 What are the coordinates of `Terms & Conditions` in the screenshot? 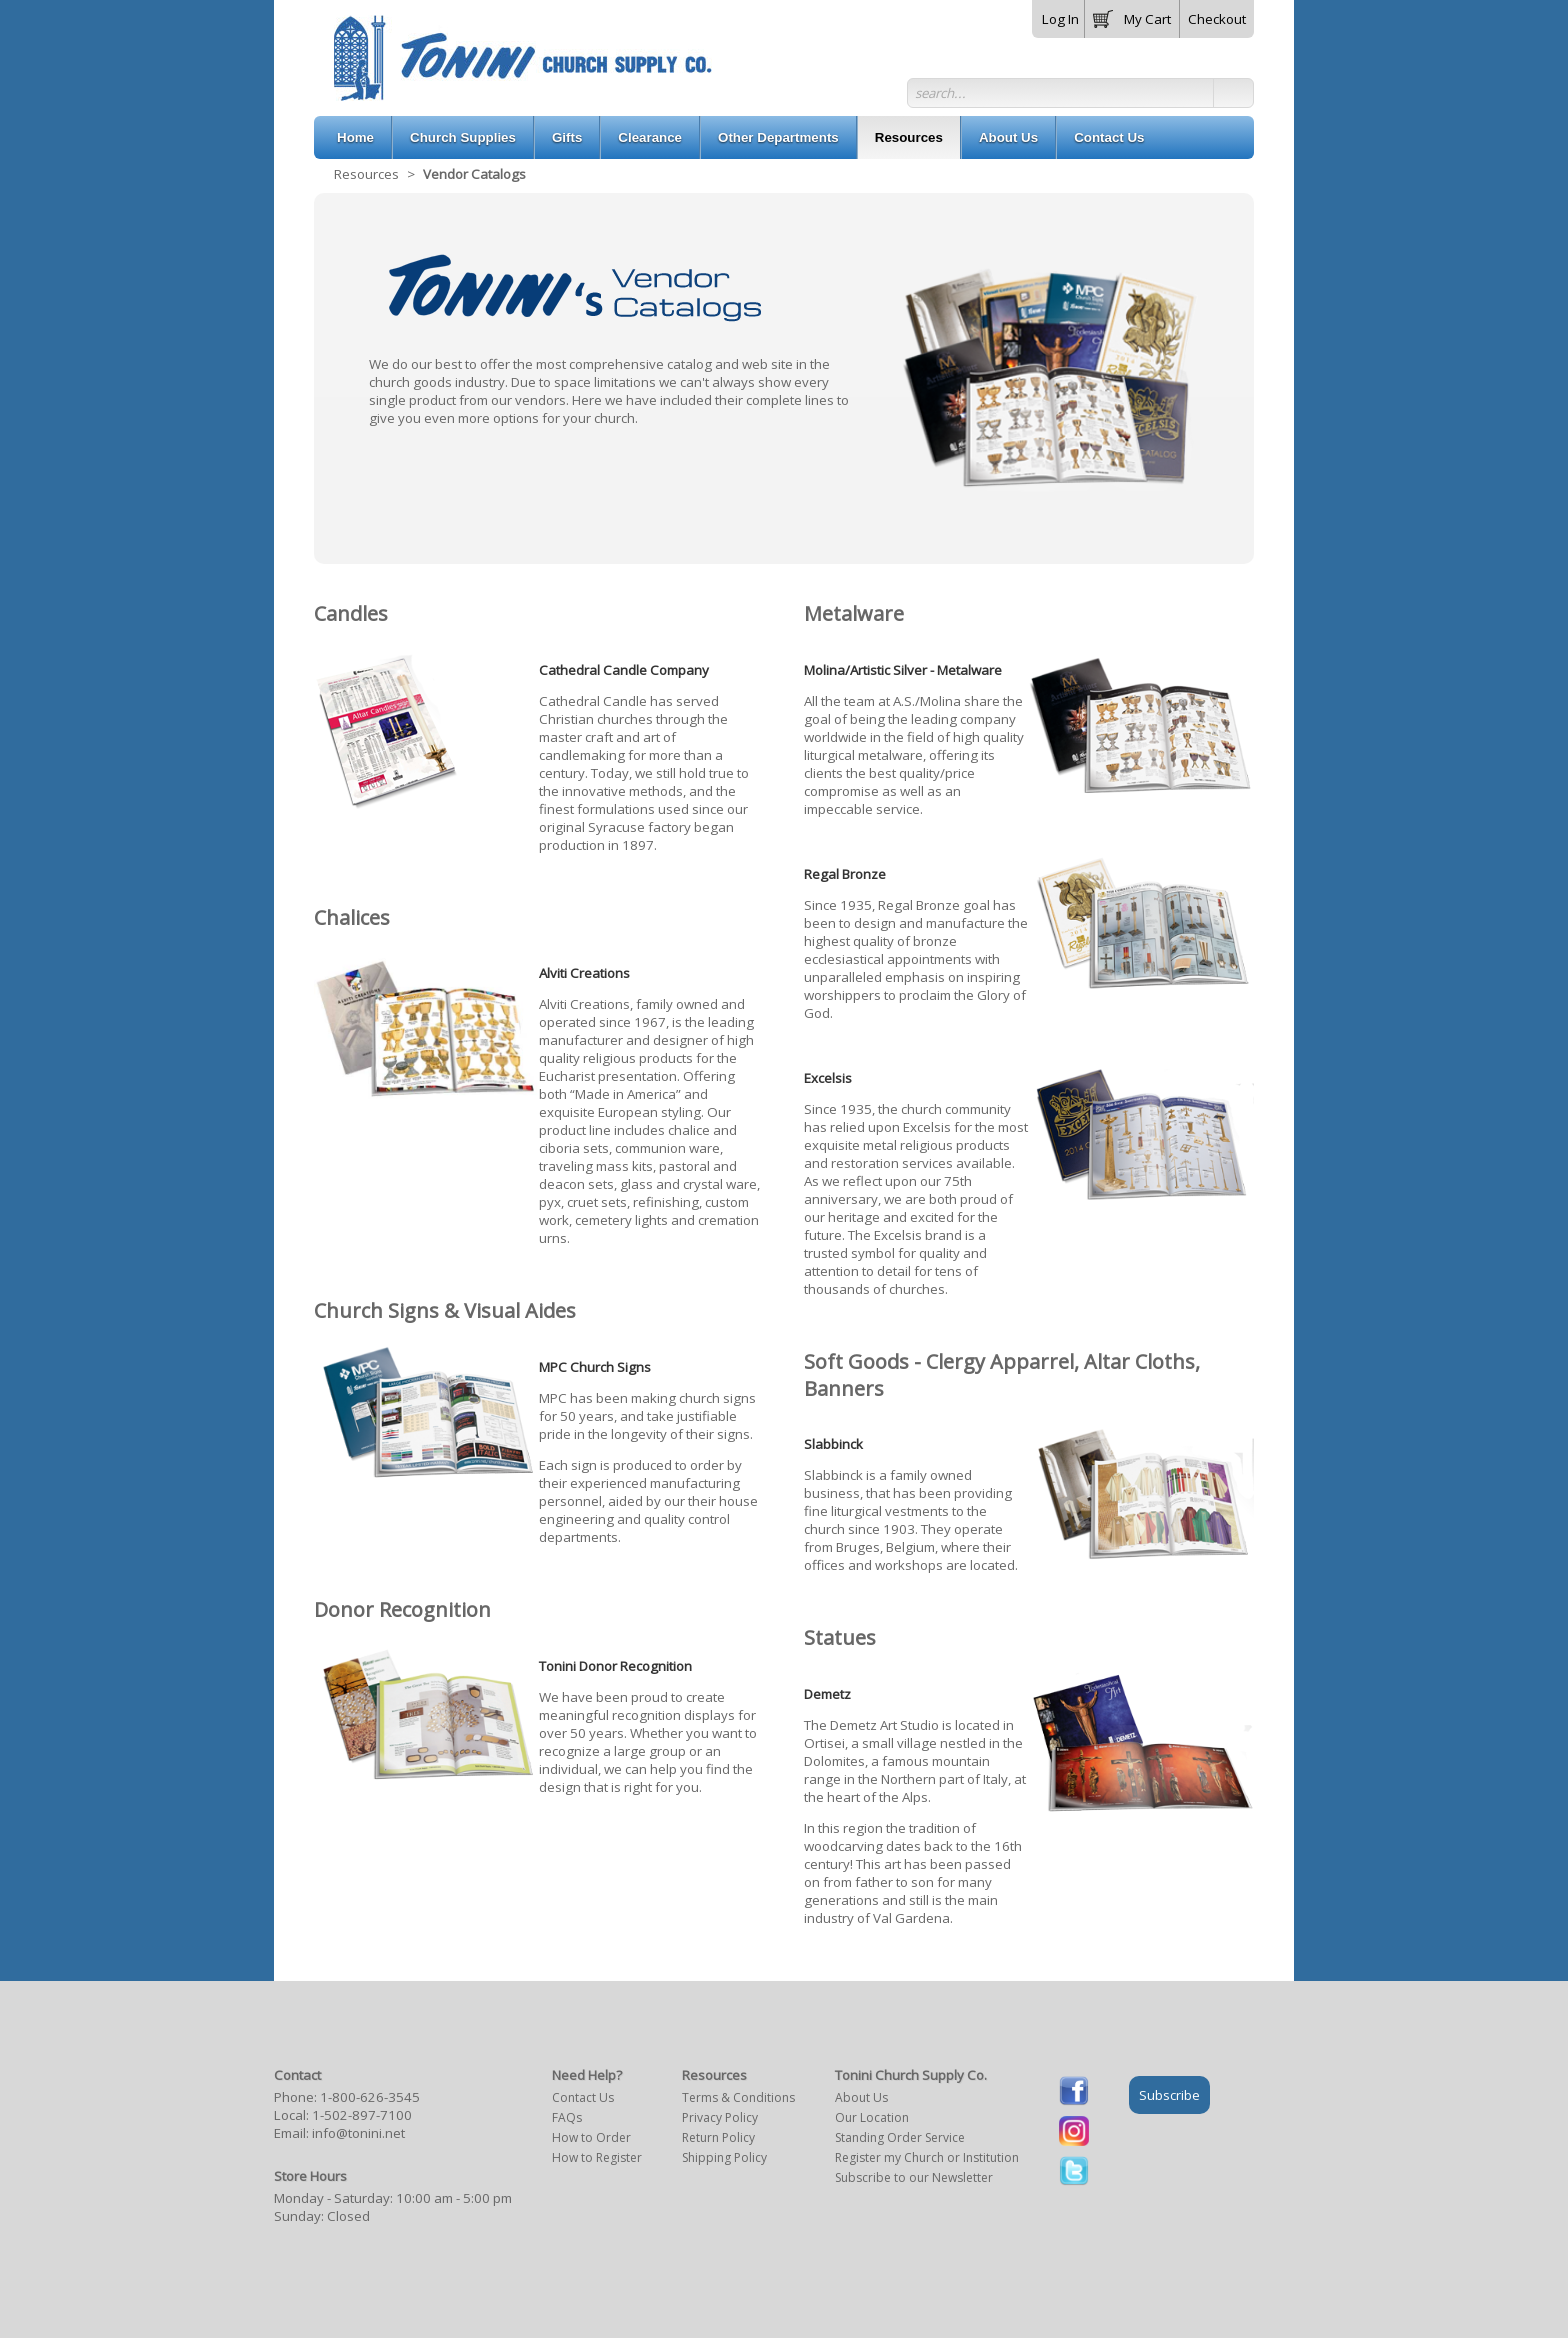 It's located at (738, 2097).